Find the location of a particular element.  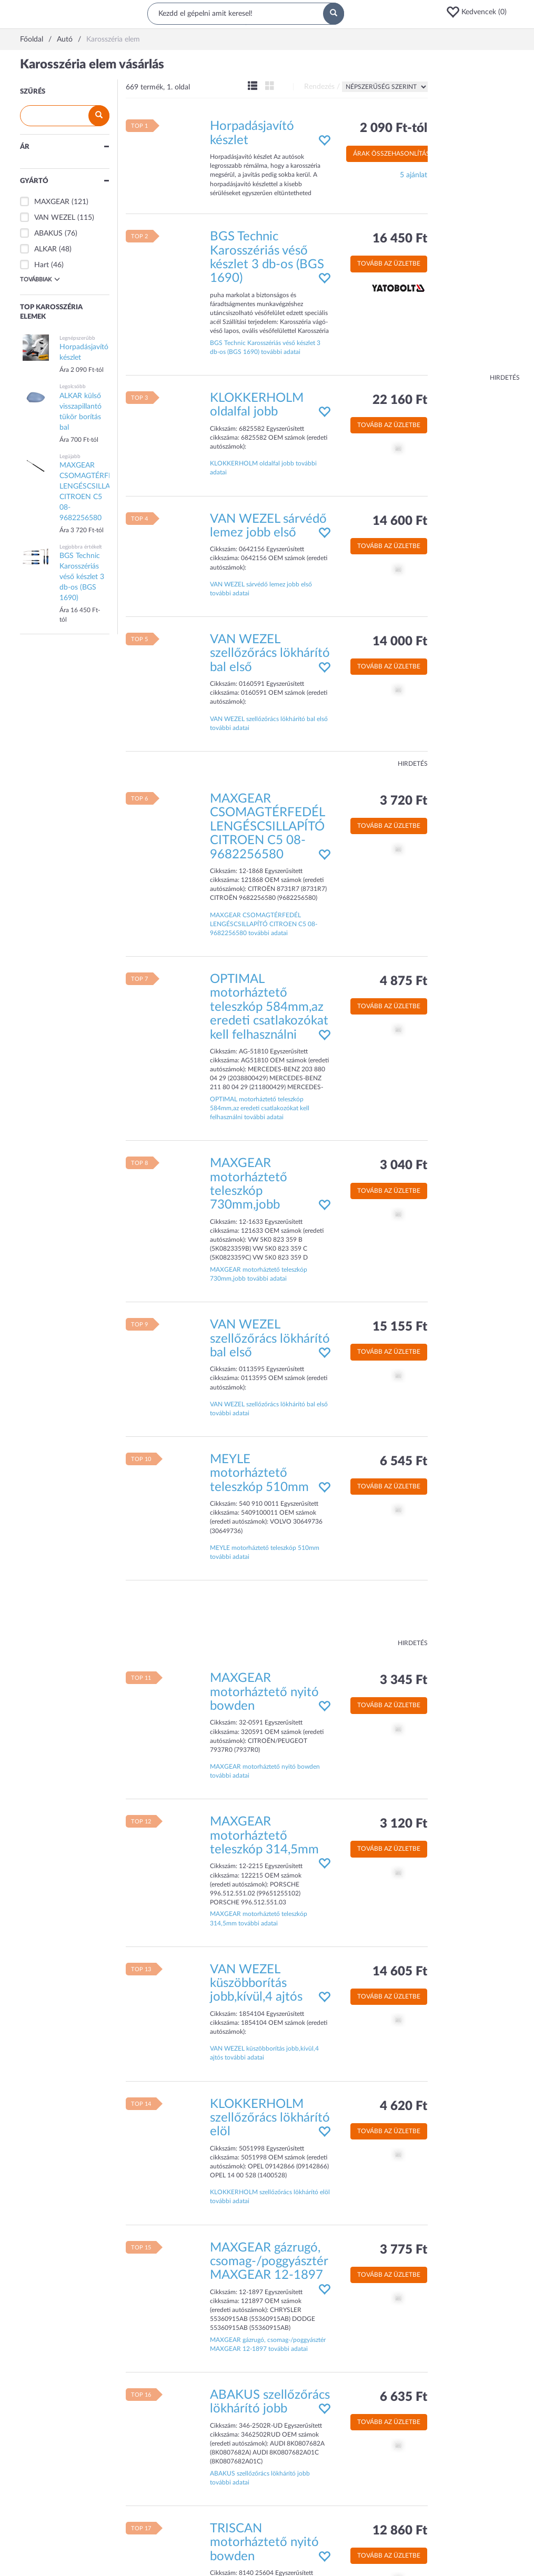

12 860 Ft is located at coordinates (399, 2530).